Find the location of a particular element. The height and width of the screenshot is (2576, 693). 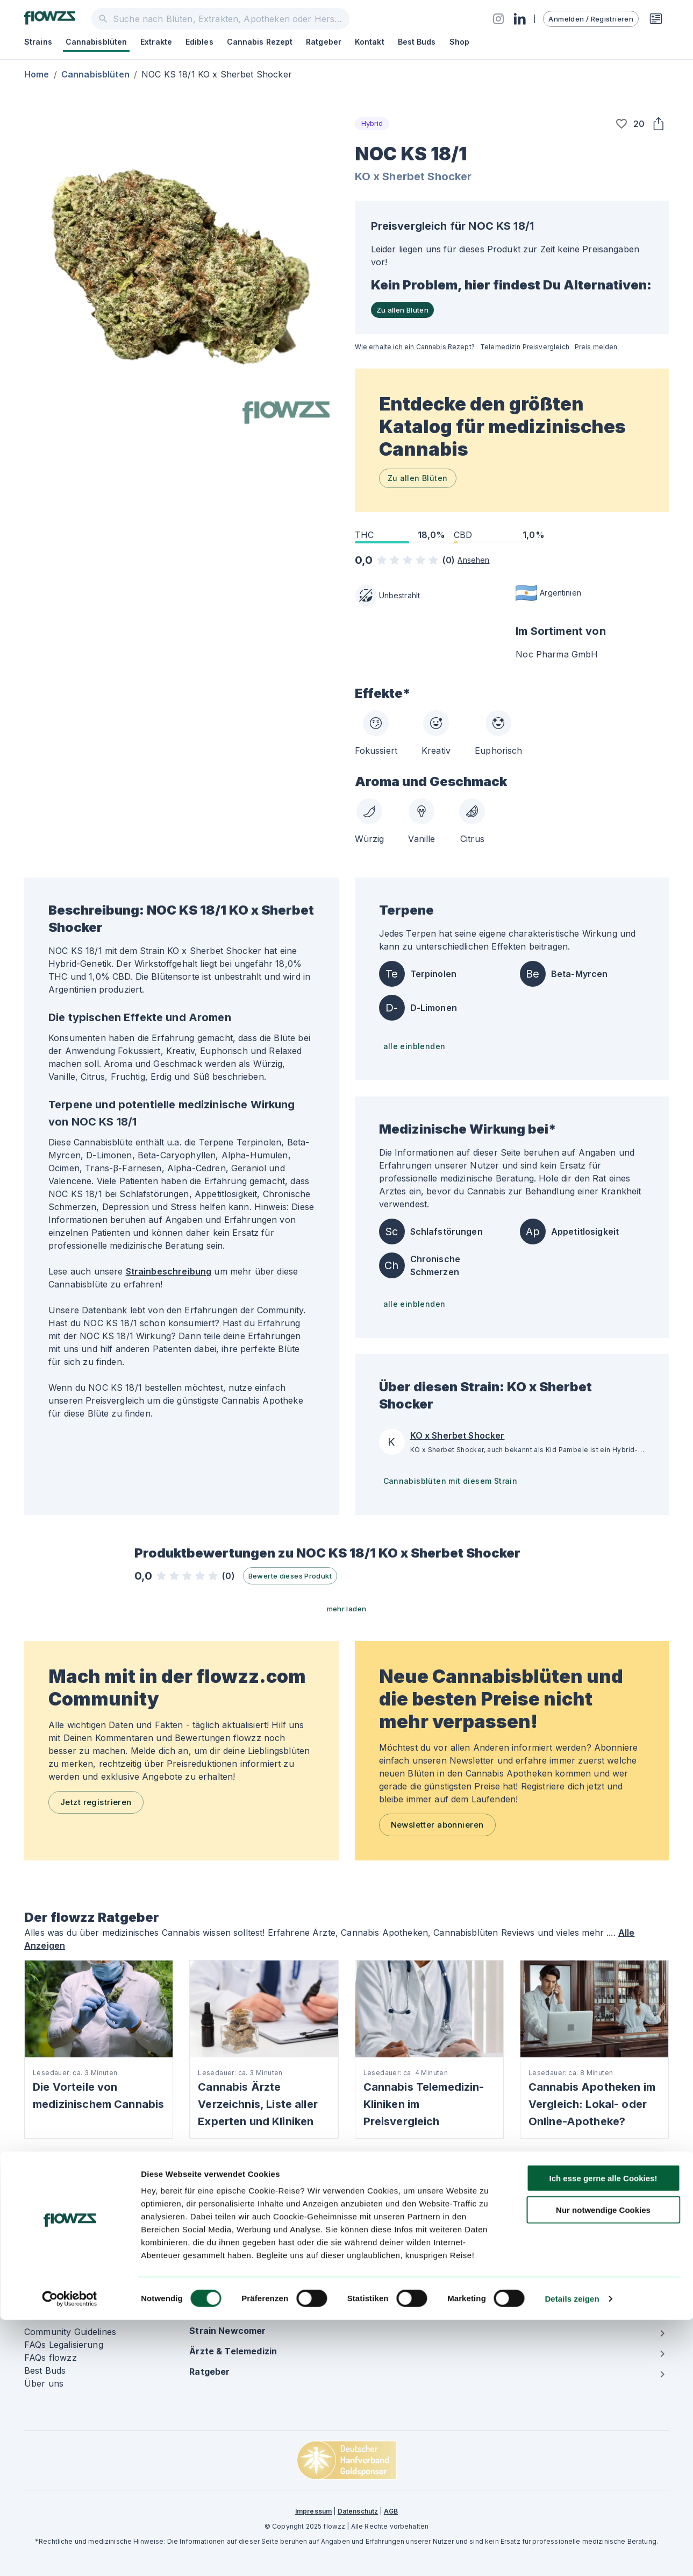

Strainbeschreibung is located at coordinates (169, 1271).